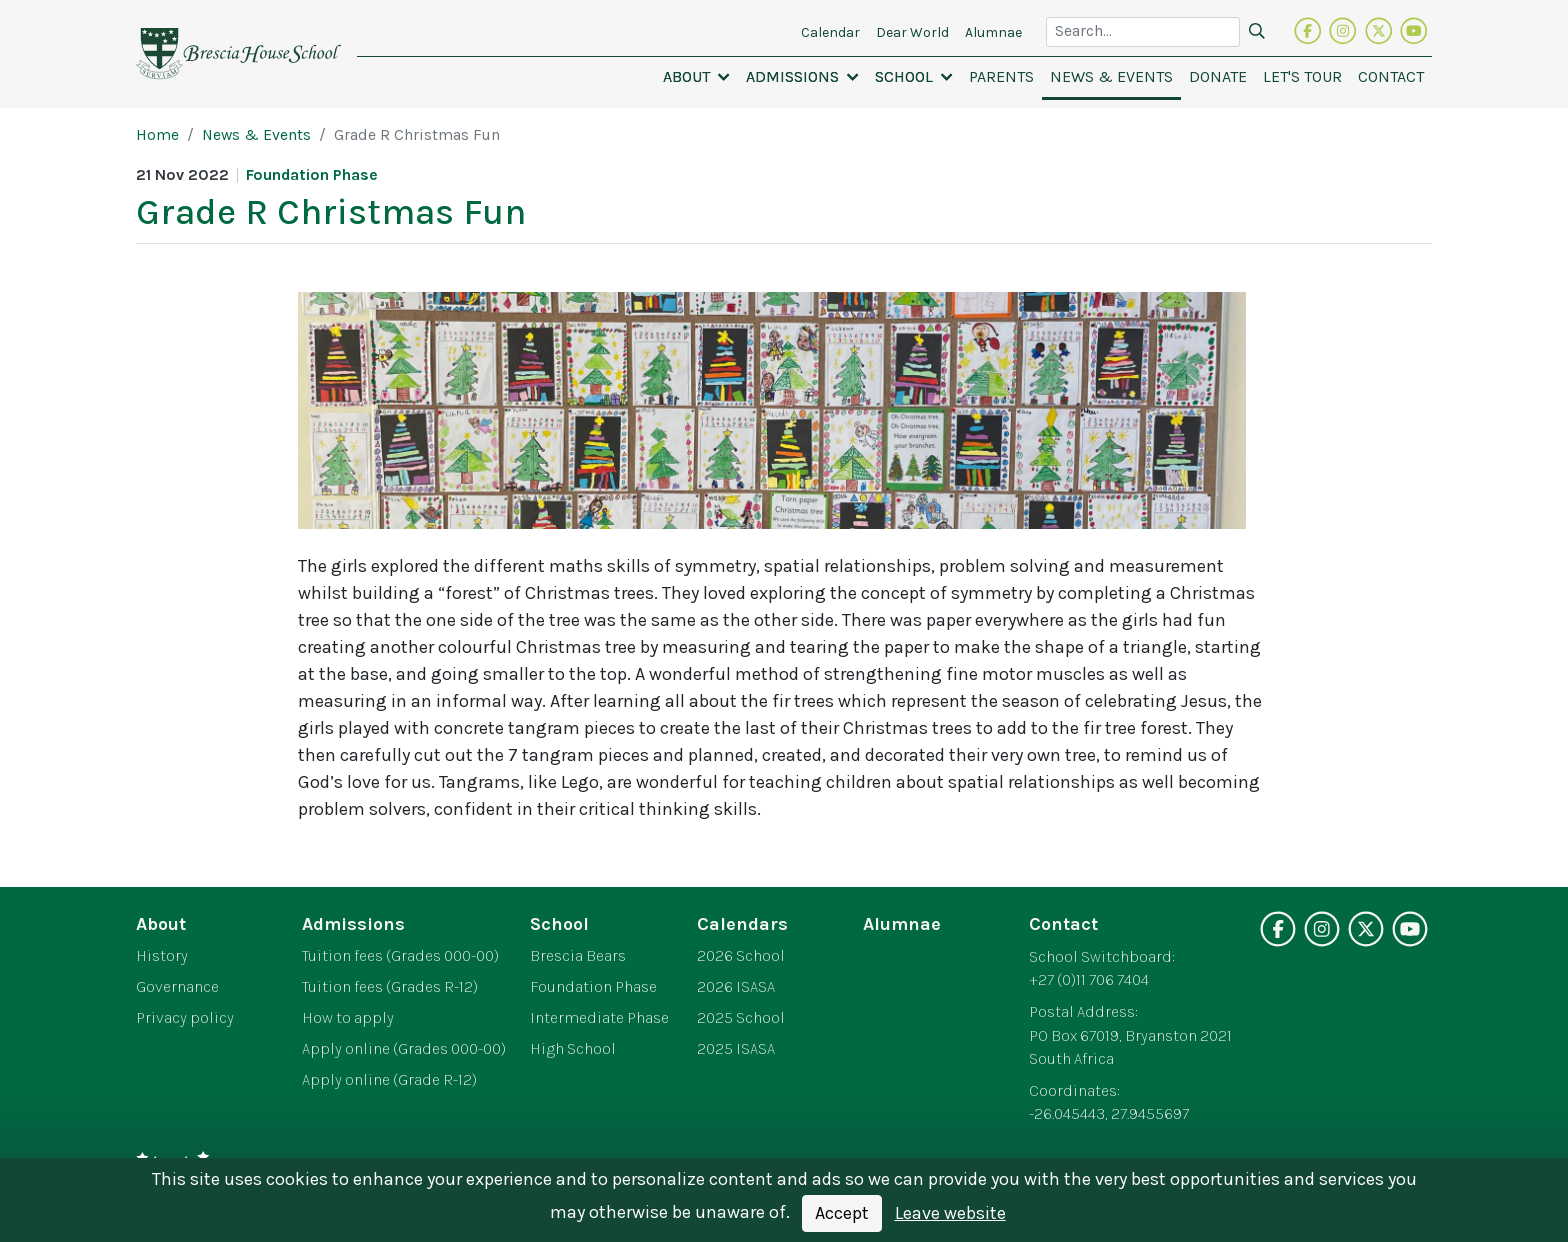  Describe the element at coordinates (696, 77) in the screenshot. I see `[button]` at that location.